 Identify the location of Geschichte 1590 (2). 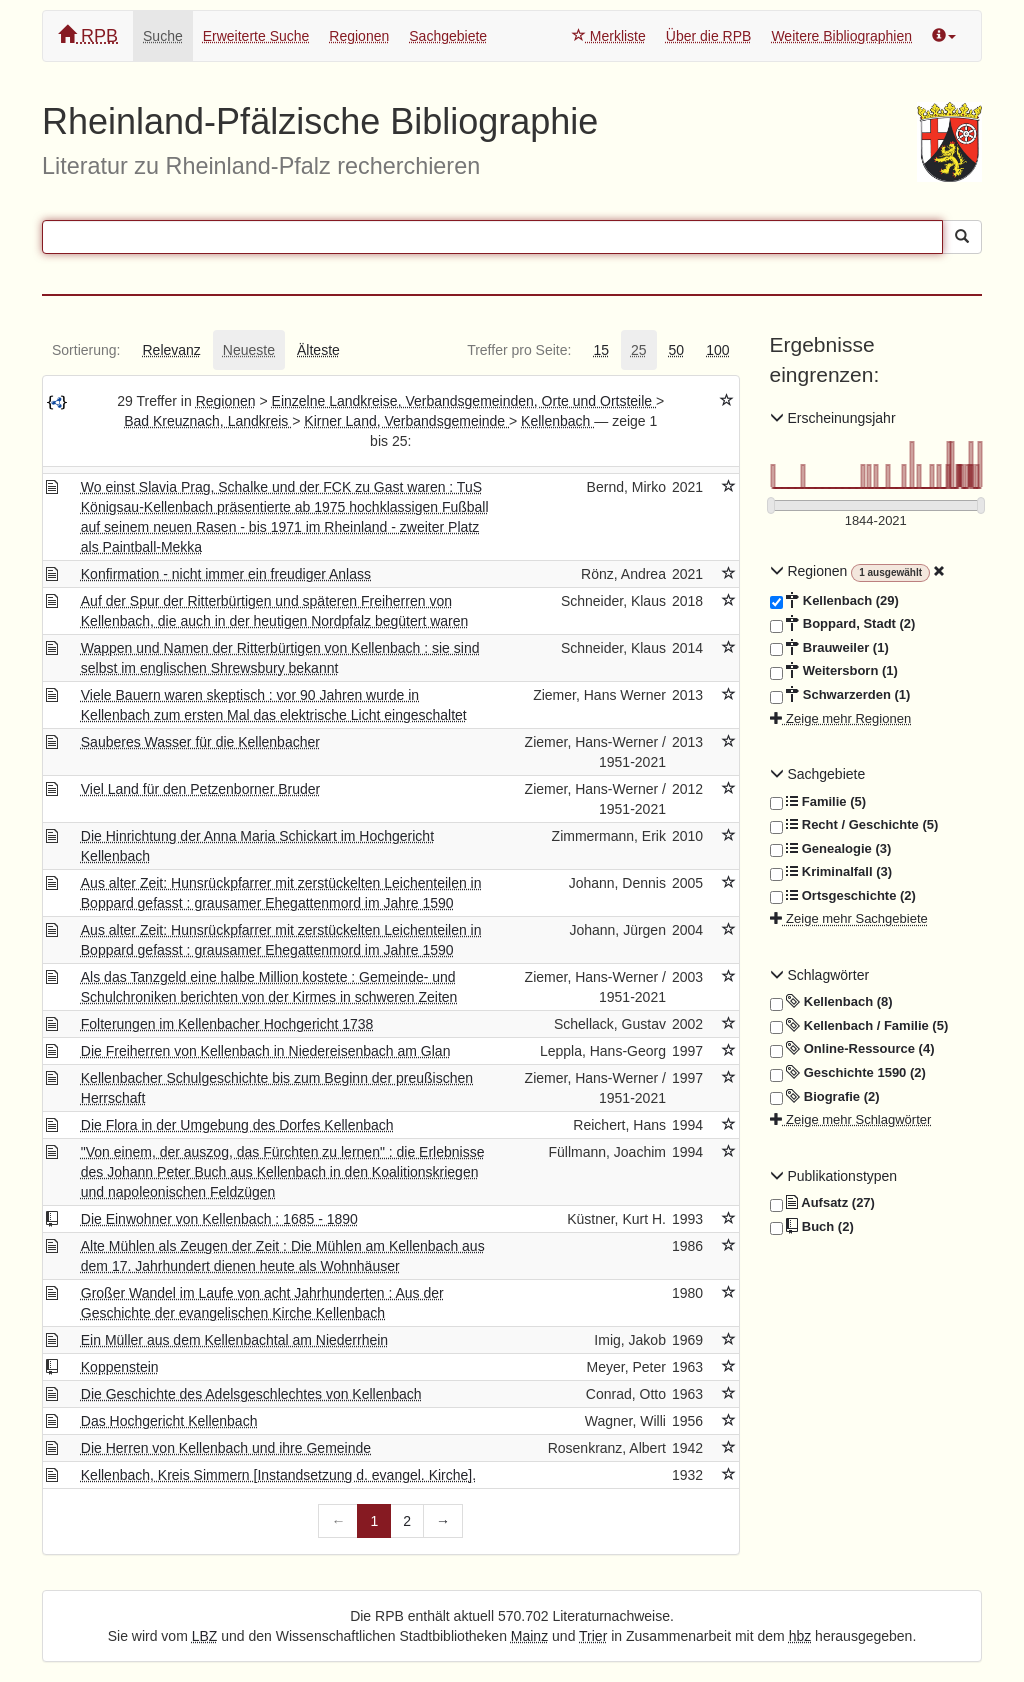
(848, 1073).